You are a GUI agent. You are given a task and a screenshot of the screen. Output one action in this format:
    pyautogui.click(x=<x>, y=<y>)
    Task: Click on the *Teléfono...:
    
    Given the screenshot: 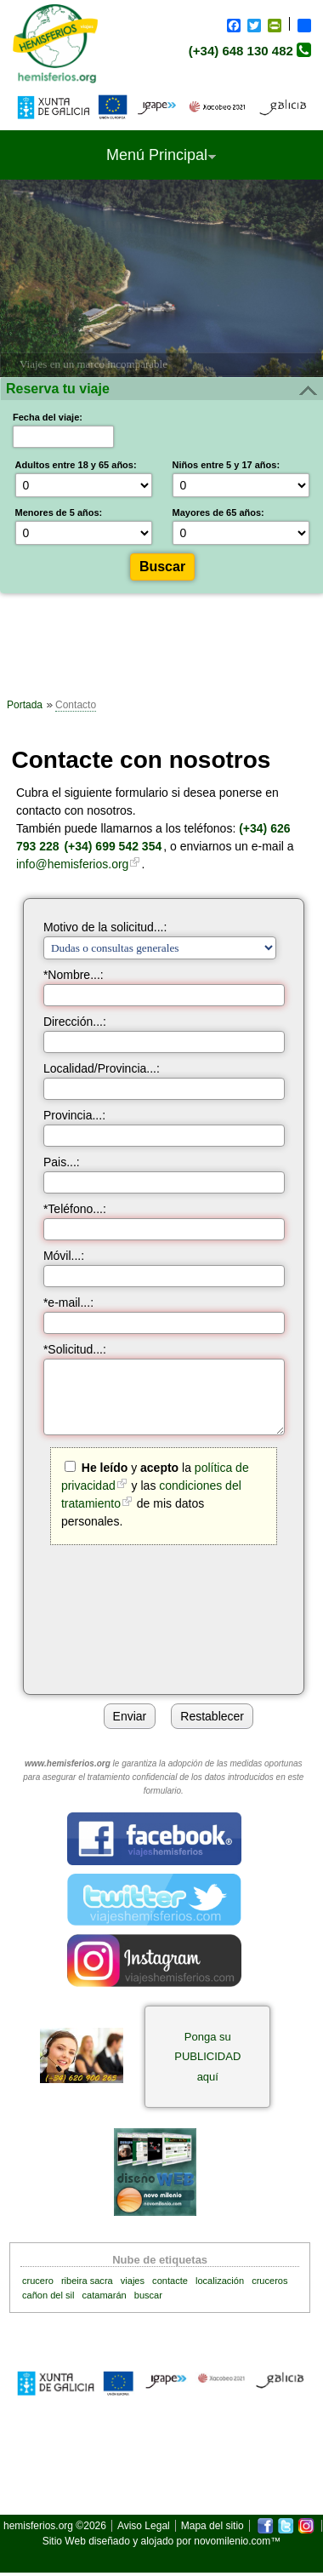 What is the action you would take?
    pyautogui.click(x=74, y=1209)
    